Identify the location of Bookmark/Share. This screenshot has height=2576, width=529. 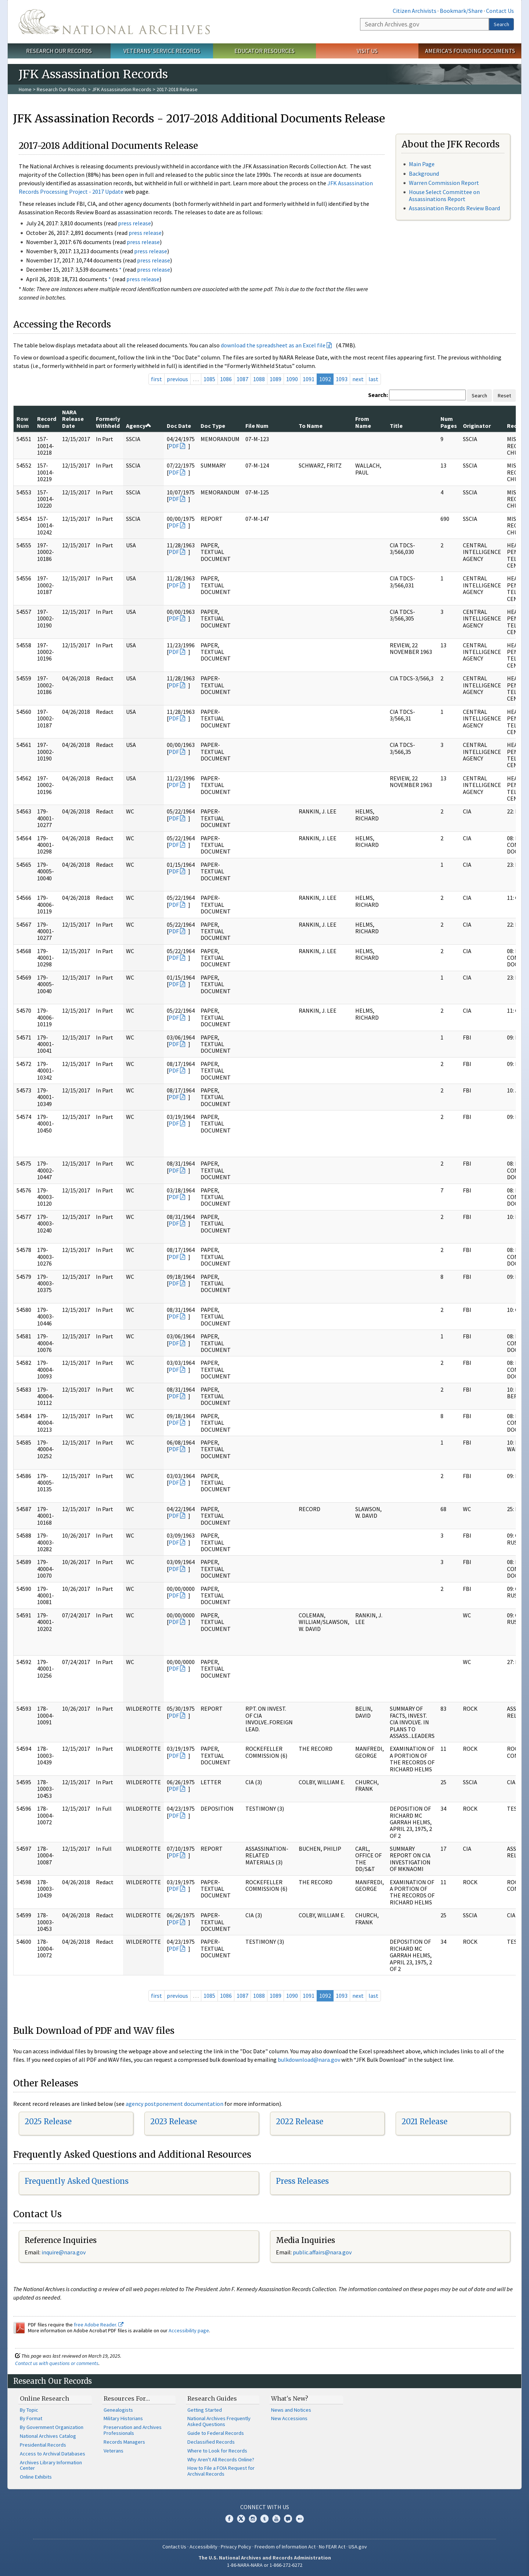
(461, 10).